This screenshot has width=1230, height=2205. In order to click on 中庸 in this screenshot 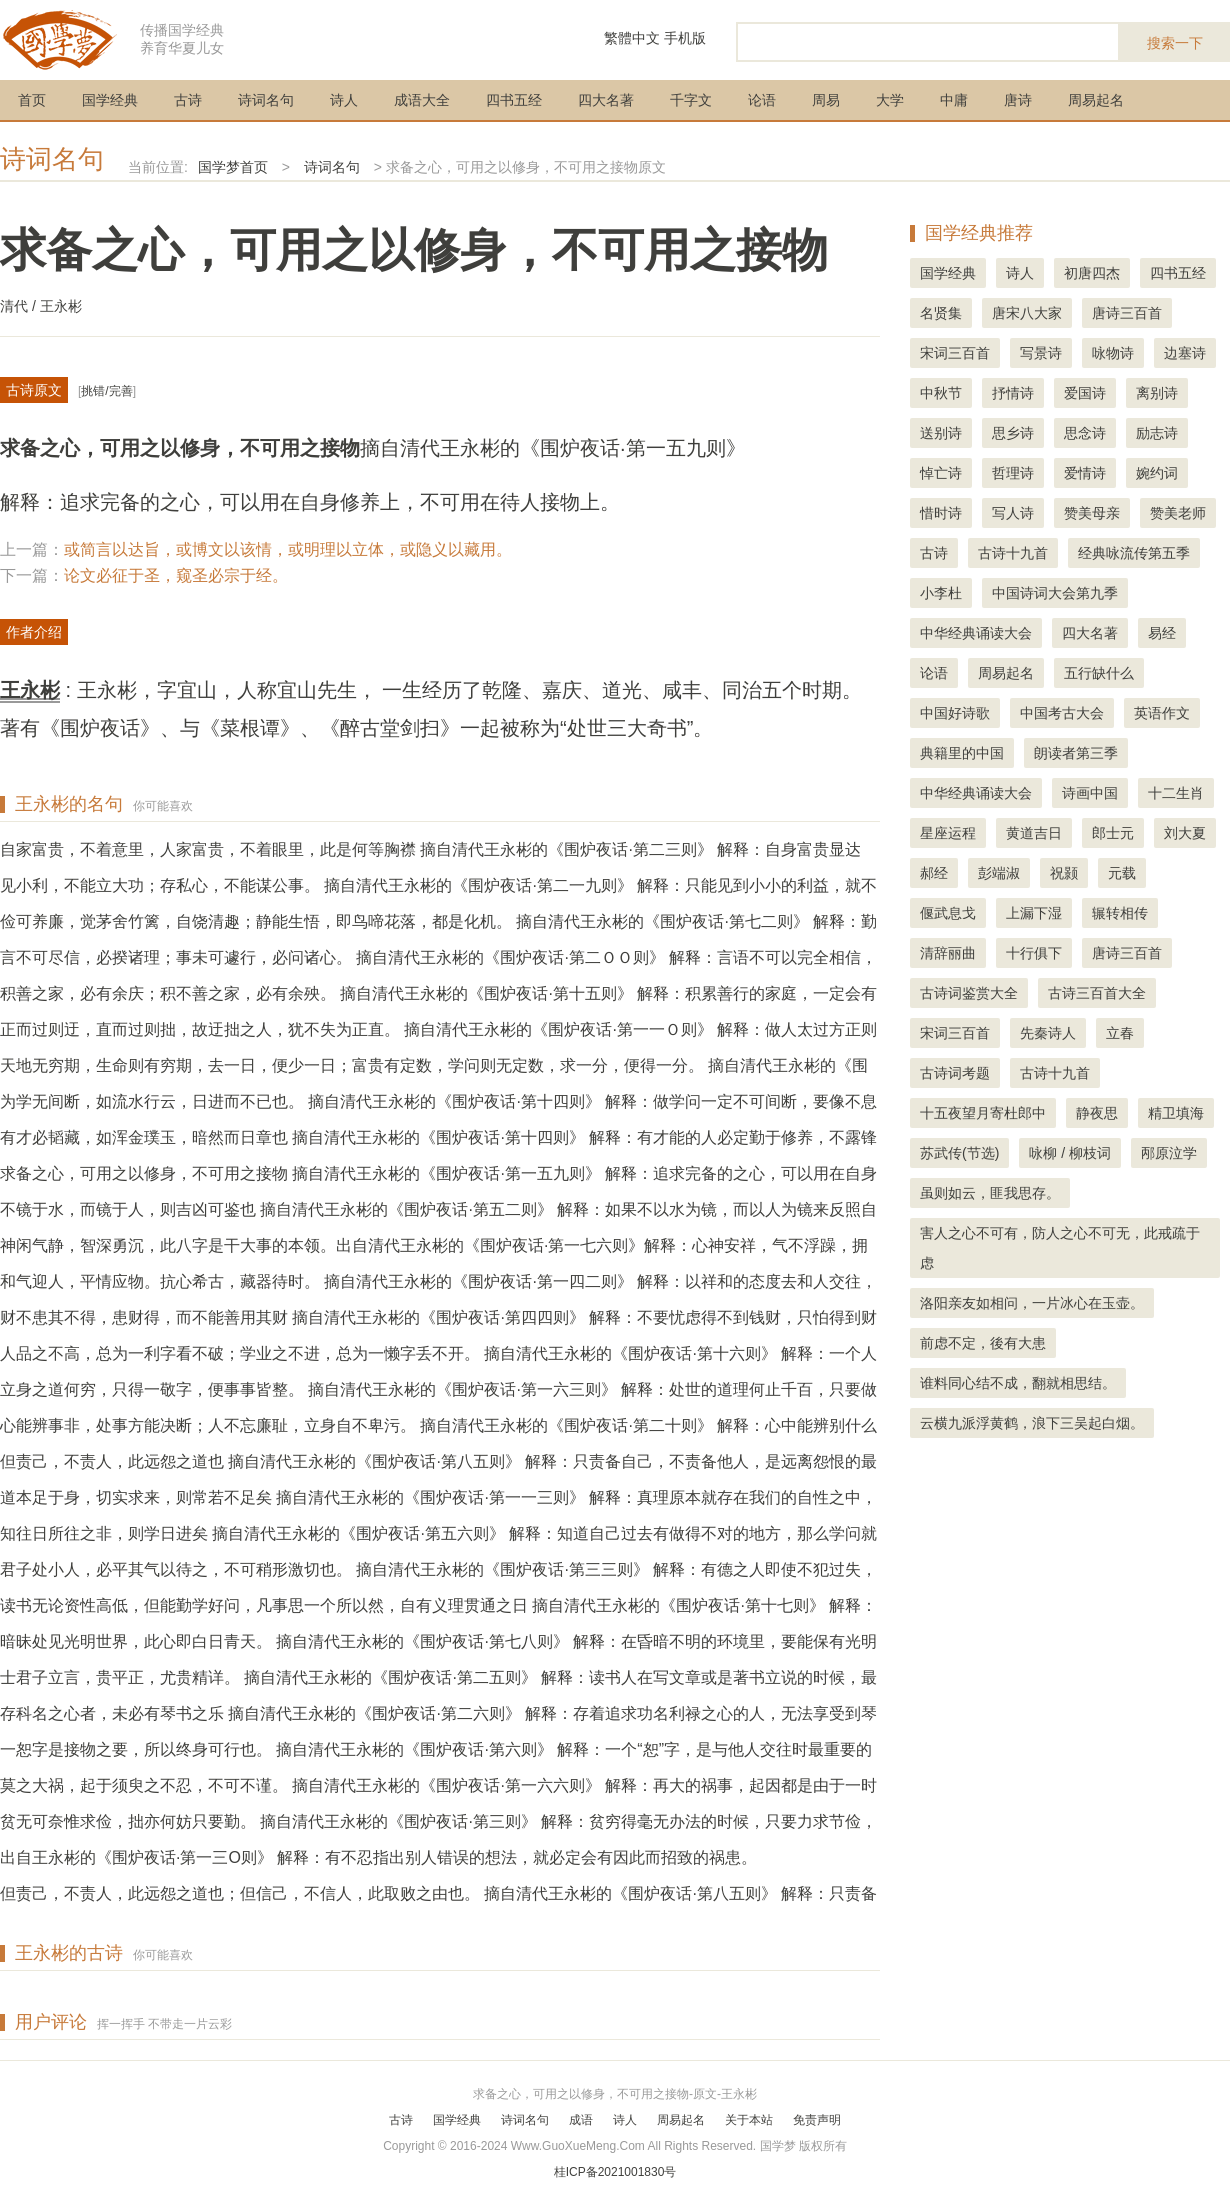, I will do `click(954, 100)`.